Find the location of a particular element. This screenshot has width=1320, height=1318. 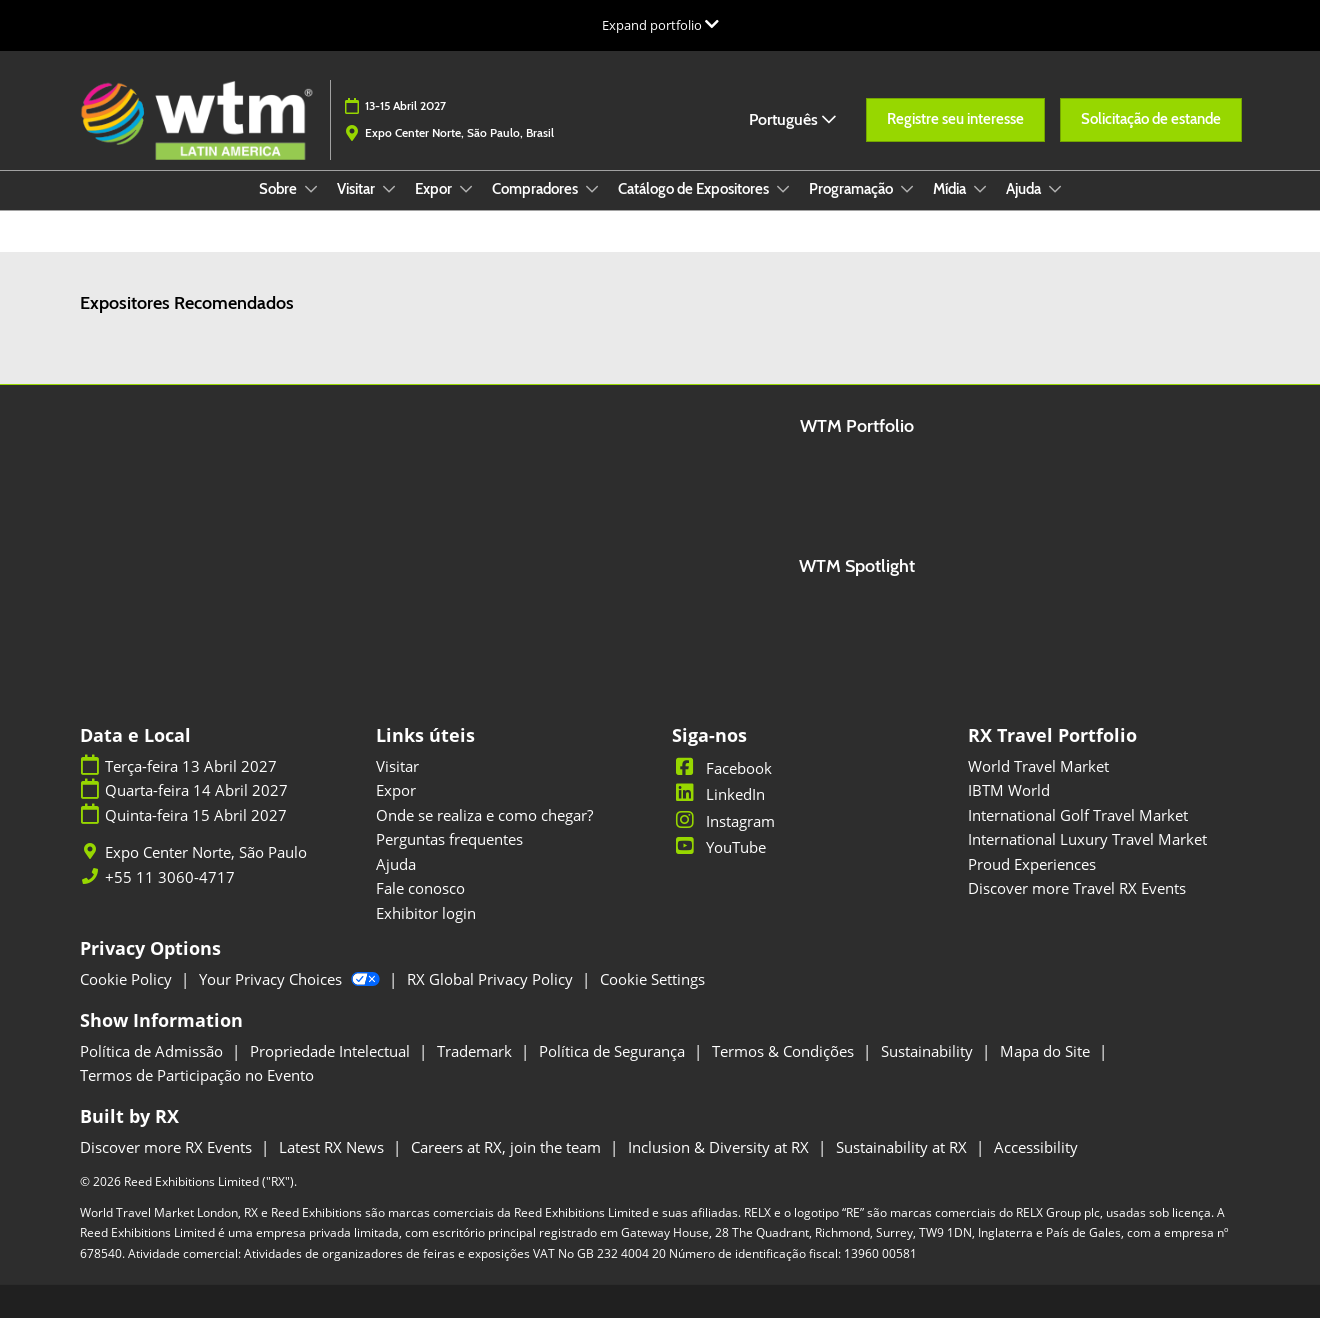

Your Privacy Choices is located at coordinates (291, 979).